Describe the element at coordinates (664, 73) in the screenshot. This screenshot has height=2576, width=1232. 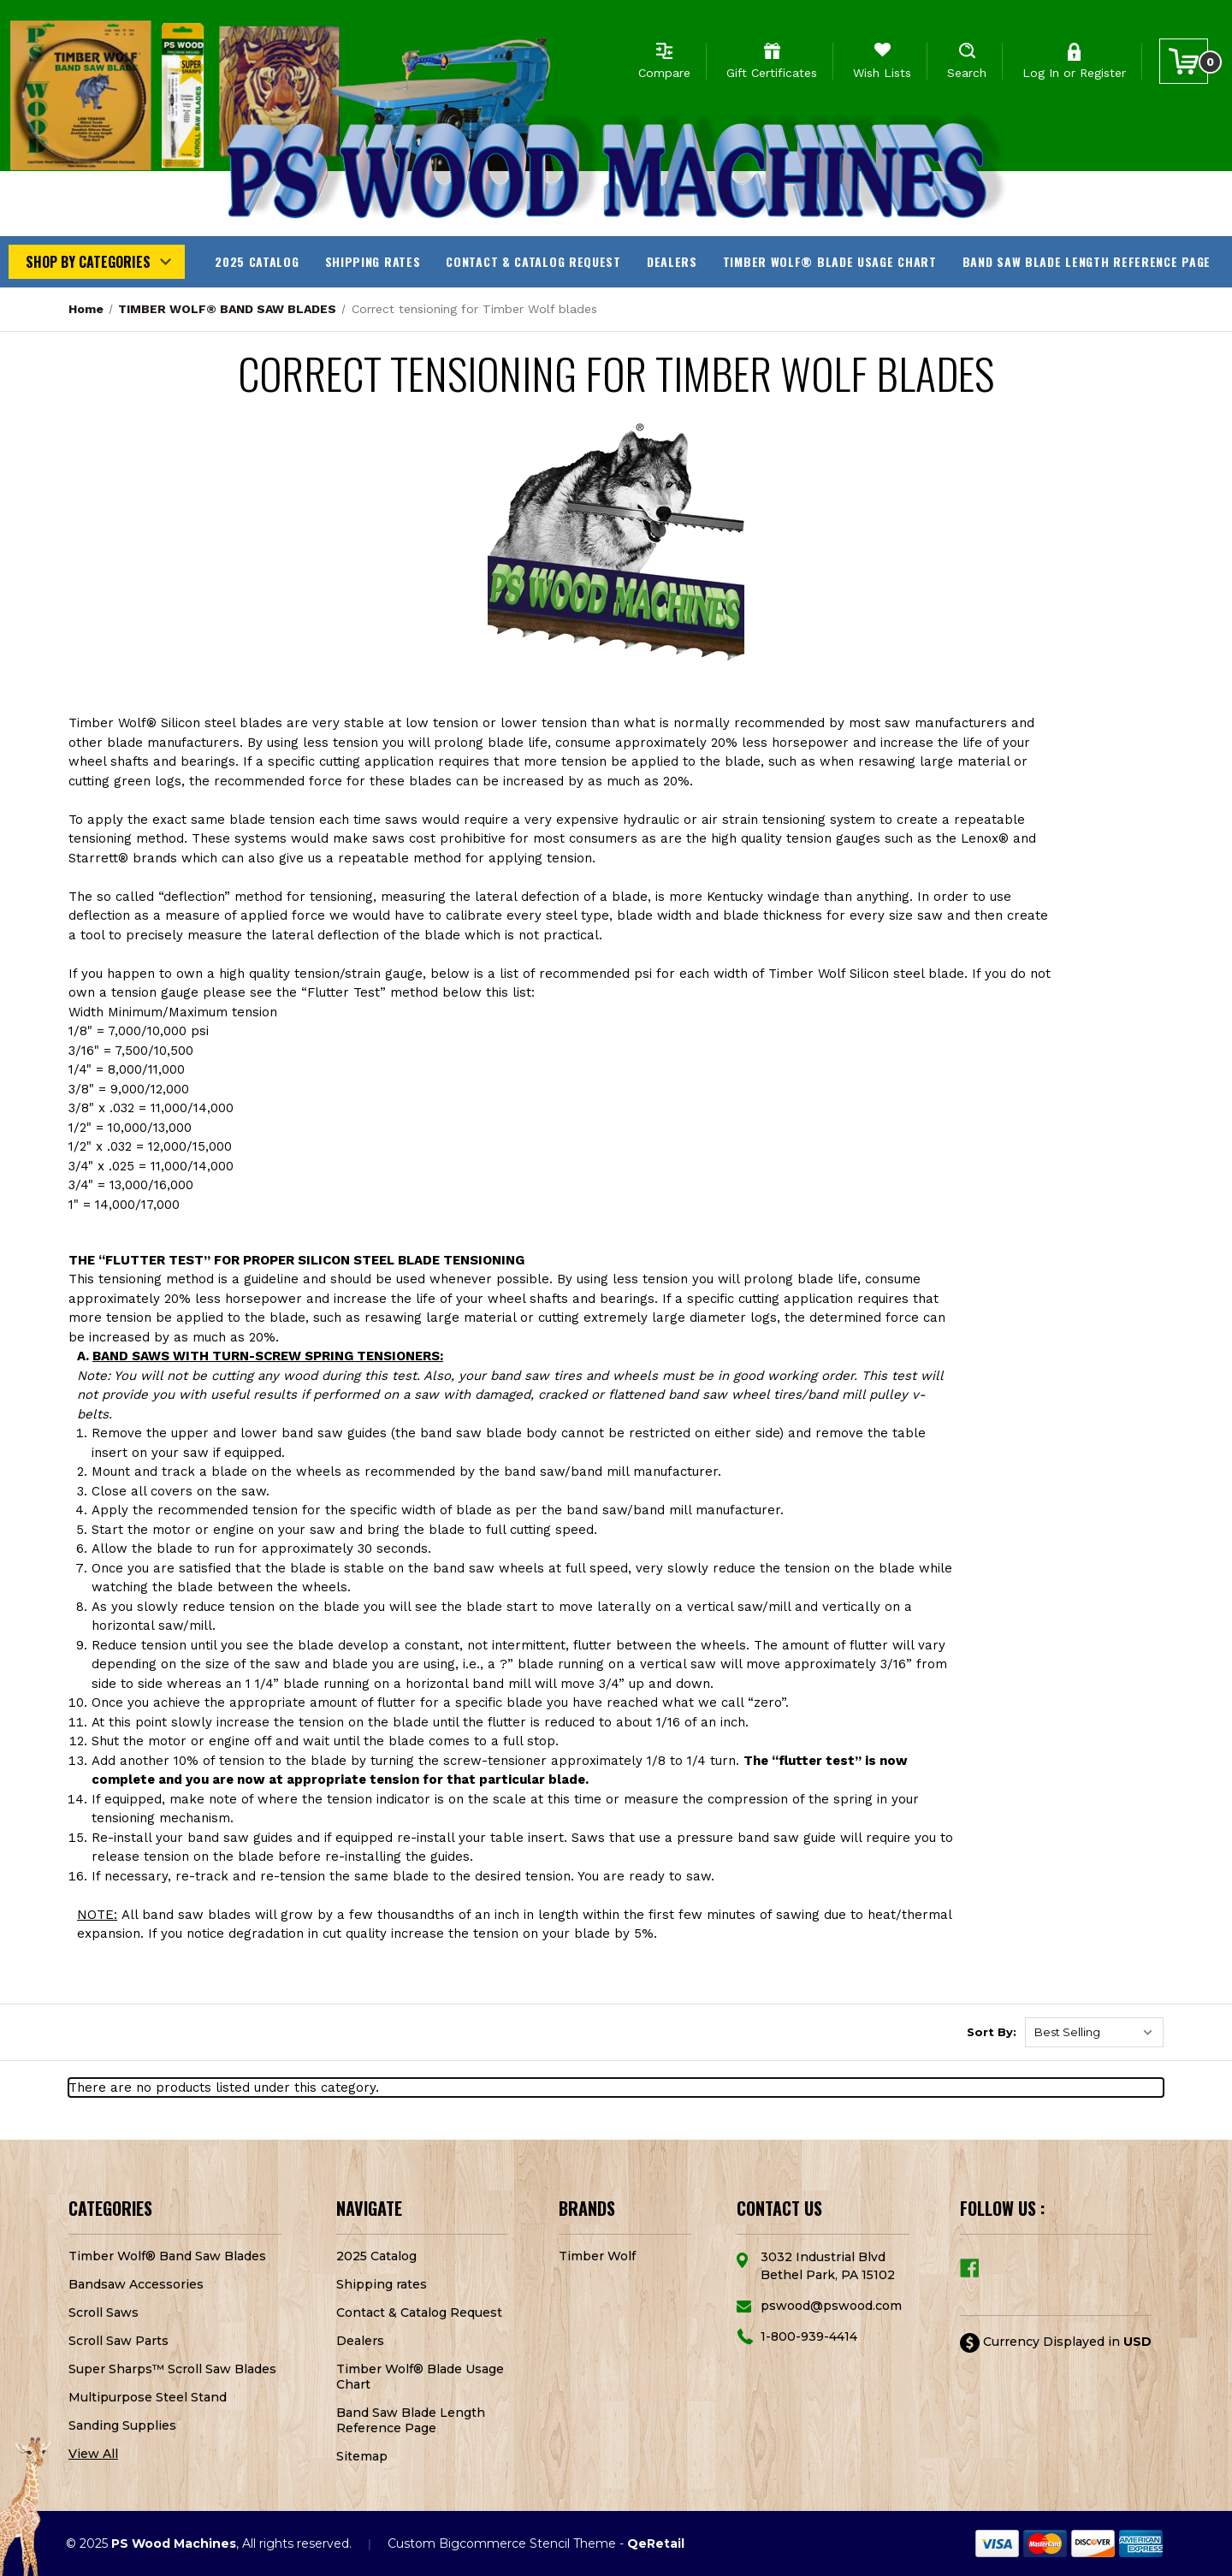
I see `Compare` at that location.